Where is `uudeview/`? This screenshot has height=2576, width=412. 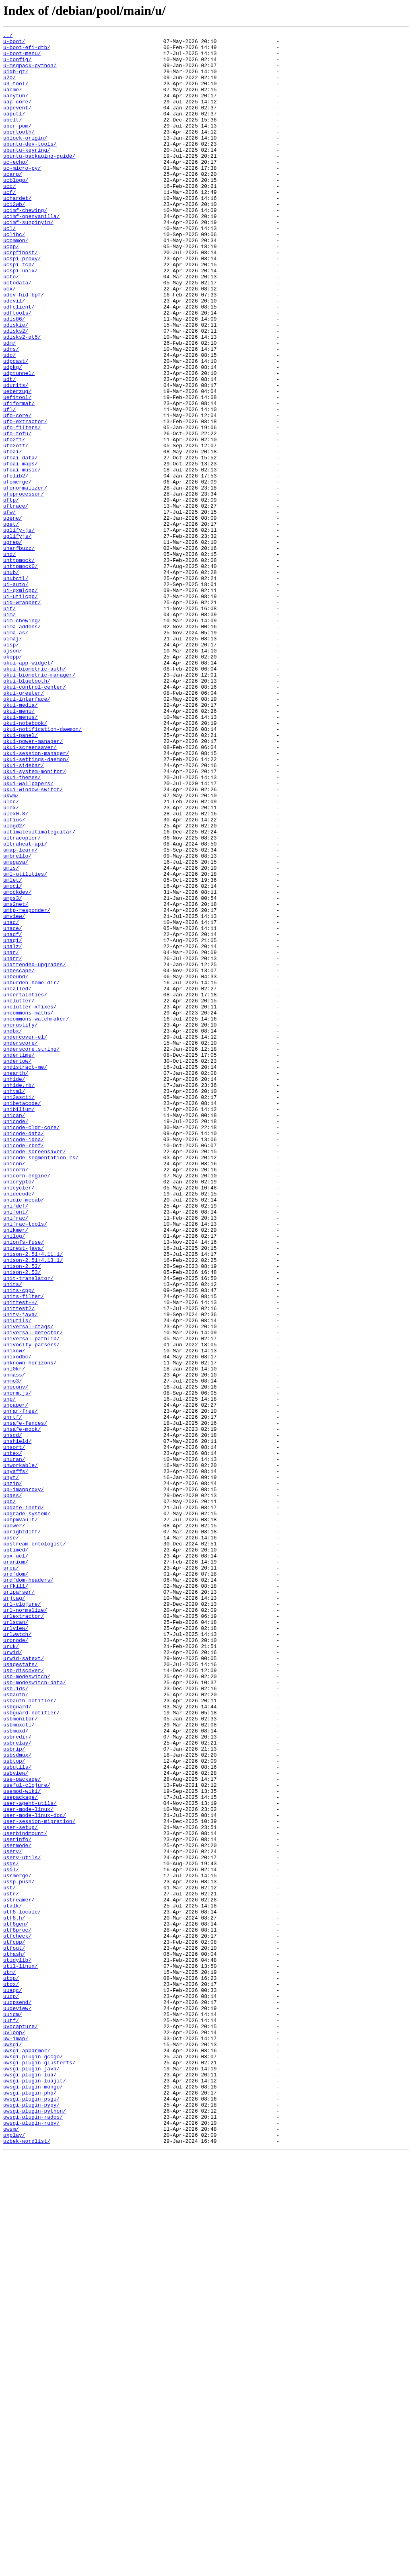 uudeview/ is located at coordinates (17, 2403).